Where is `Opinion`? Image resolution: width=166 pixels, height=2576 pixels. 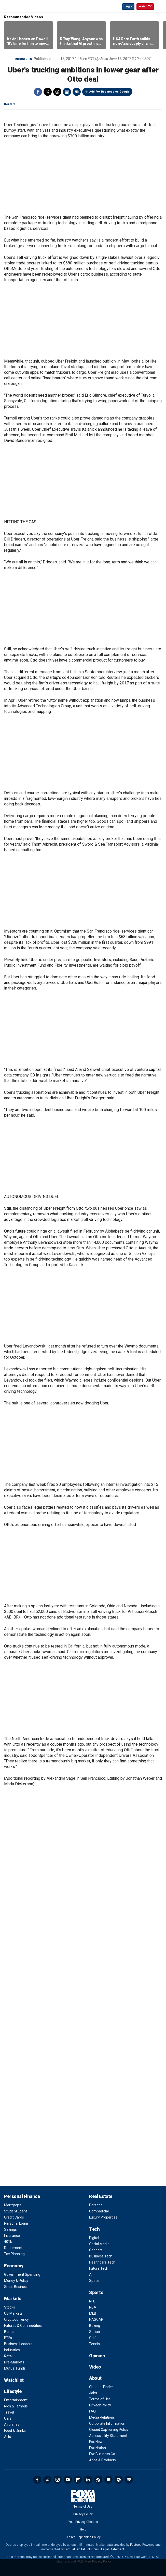
Opinion is located at coordinates (97, 2355).